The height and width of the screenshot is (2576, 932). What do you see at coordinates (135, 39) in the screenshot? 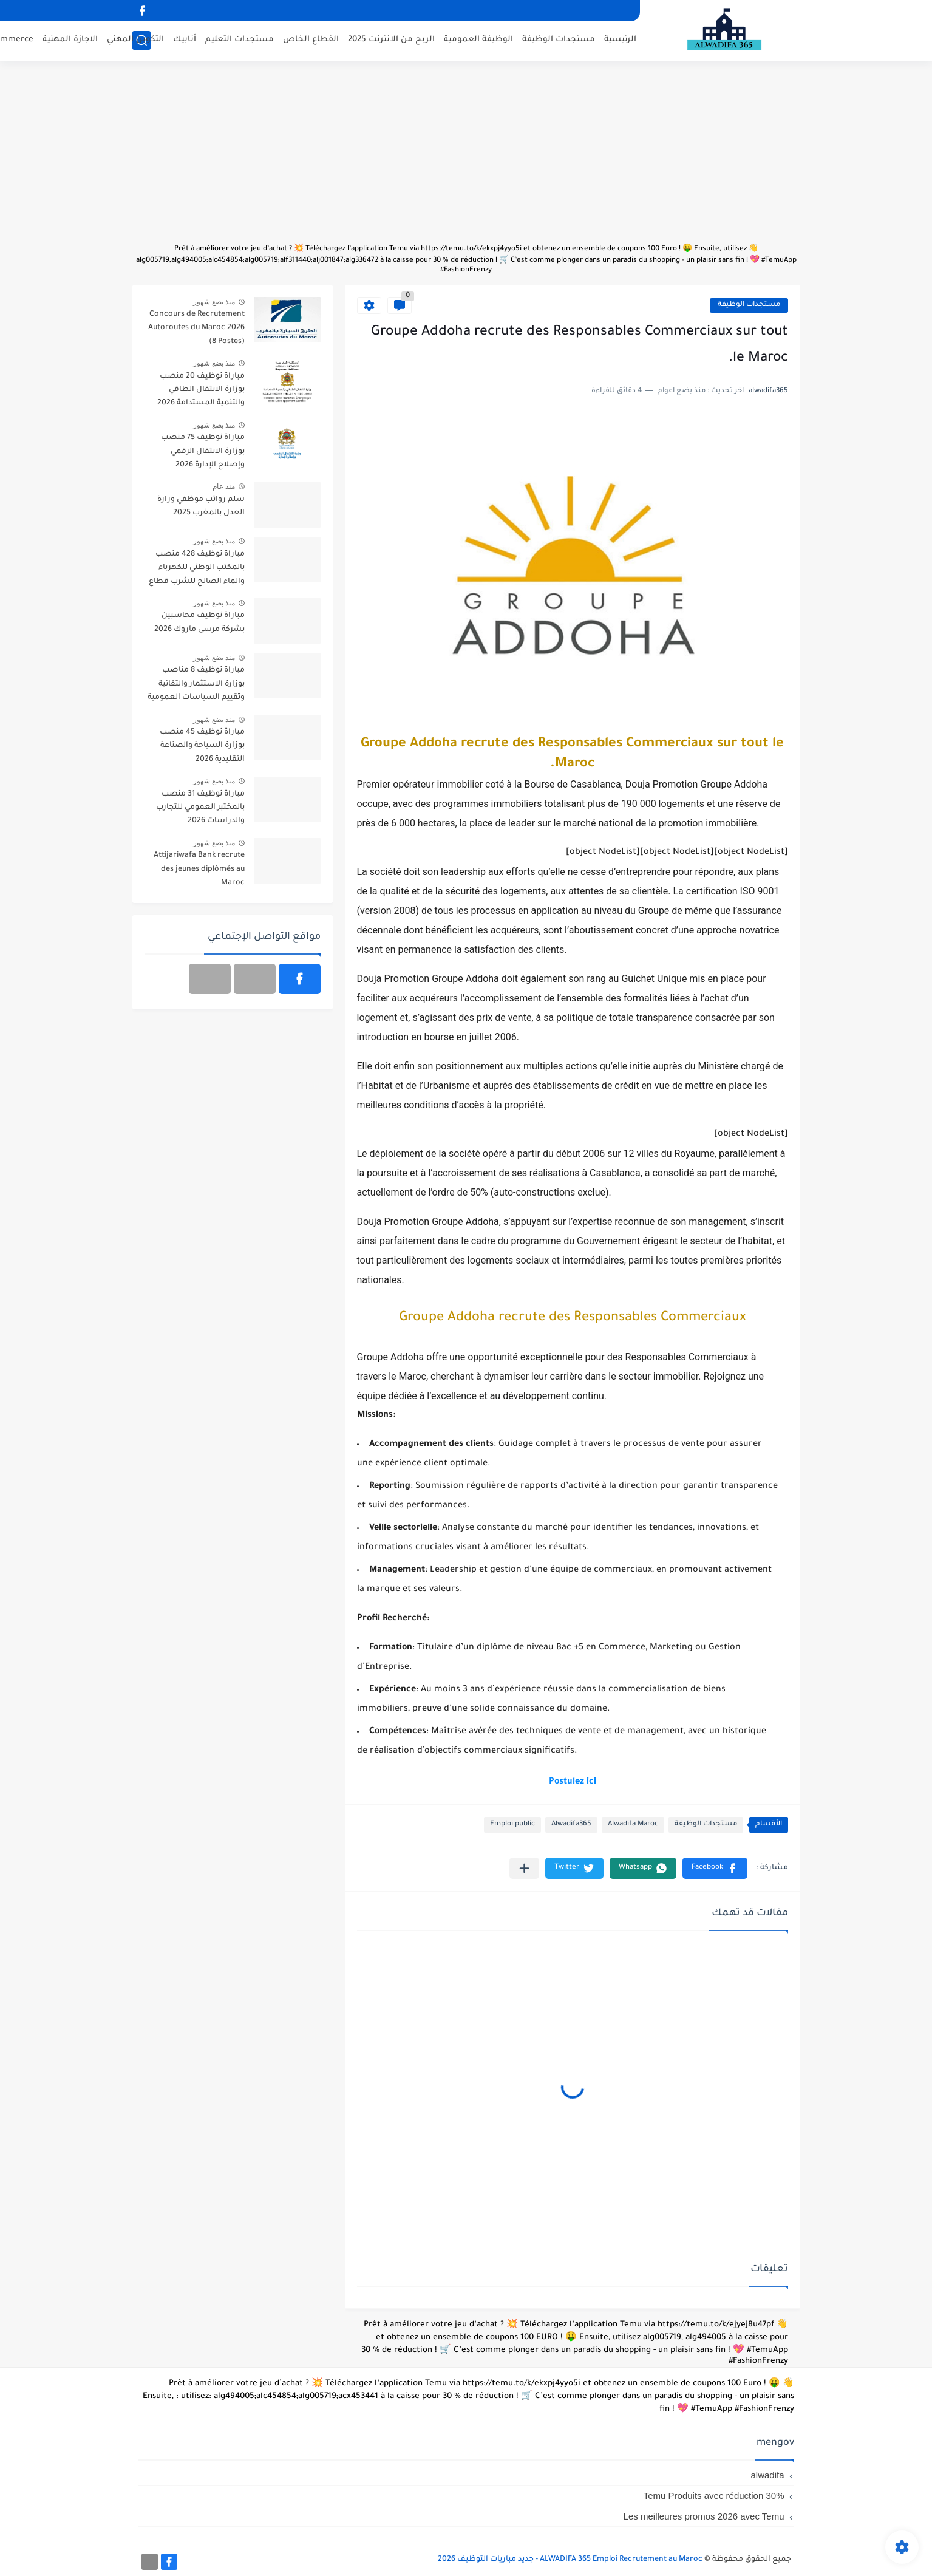
I see `التكوين المهني` at bounding box center [135, 39].